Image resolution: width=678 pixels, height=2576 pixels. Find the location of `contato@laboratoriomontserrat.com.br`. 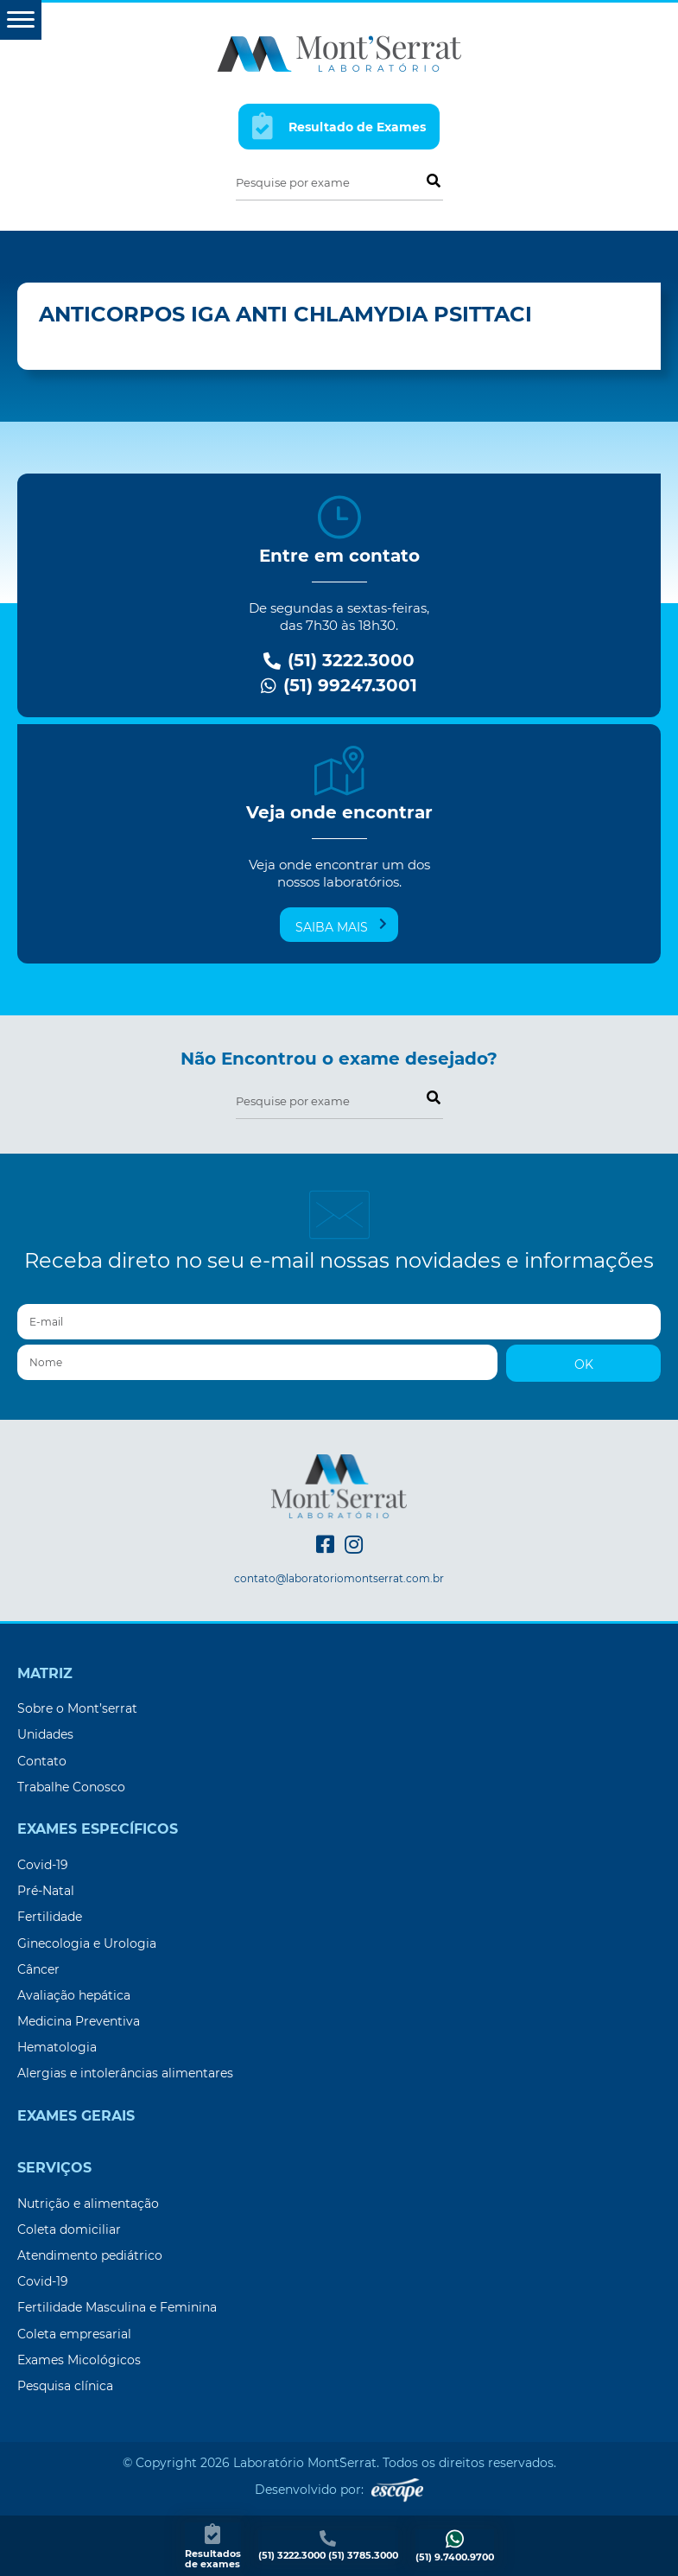

contato@laboratoriomontserrat.com.br is located at coordinates (339, 1579).